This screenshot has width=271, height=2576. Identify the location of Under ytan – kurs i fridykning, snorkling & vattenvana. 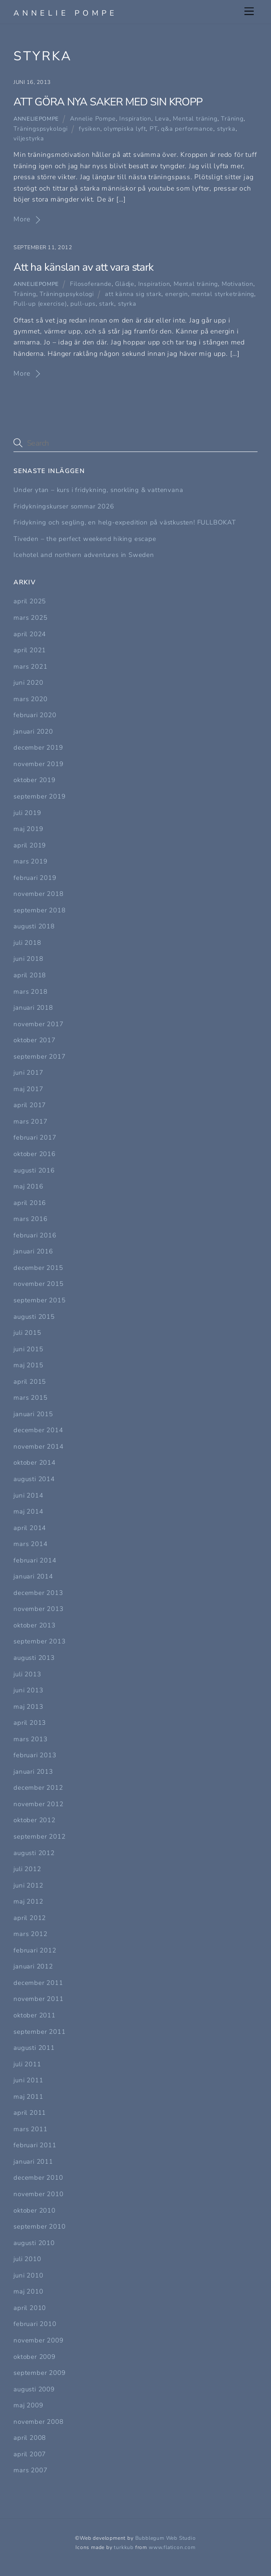
(98, 490).